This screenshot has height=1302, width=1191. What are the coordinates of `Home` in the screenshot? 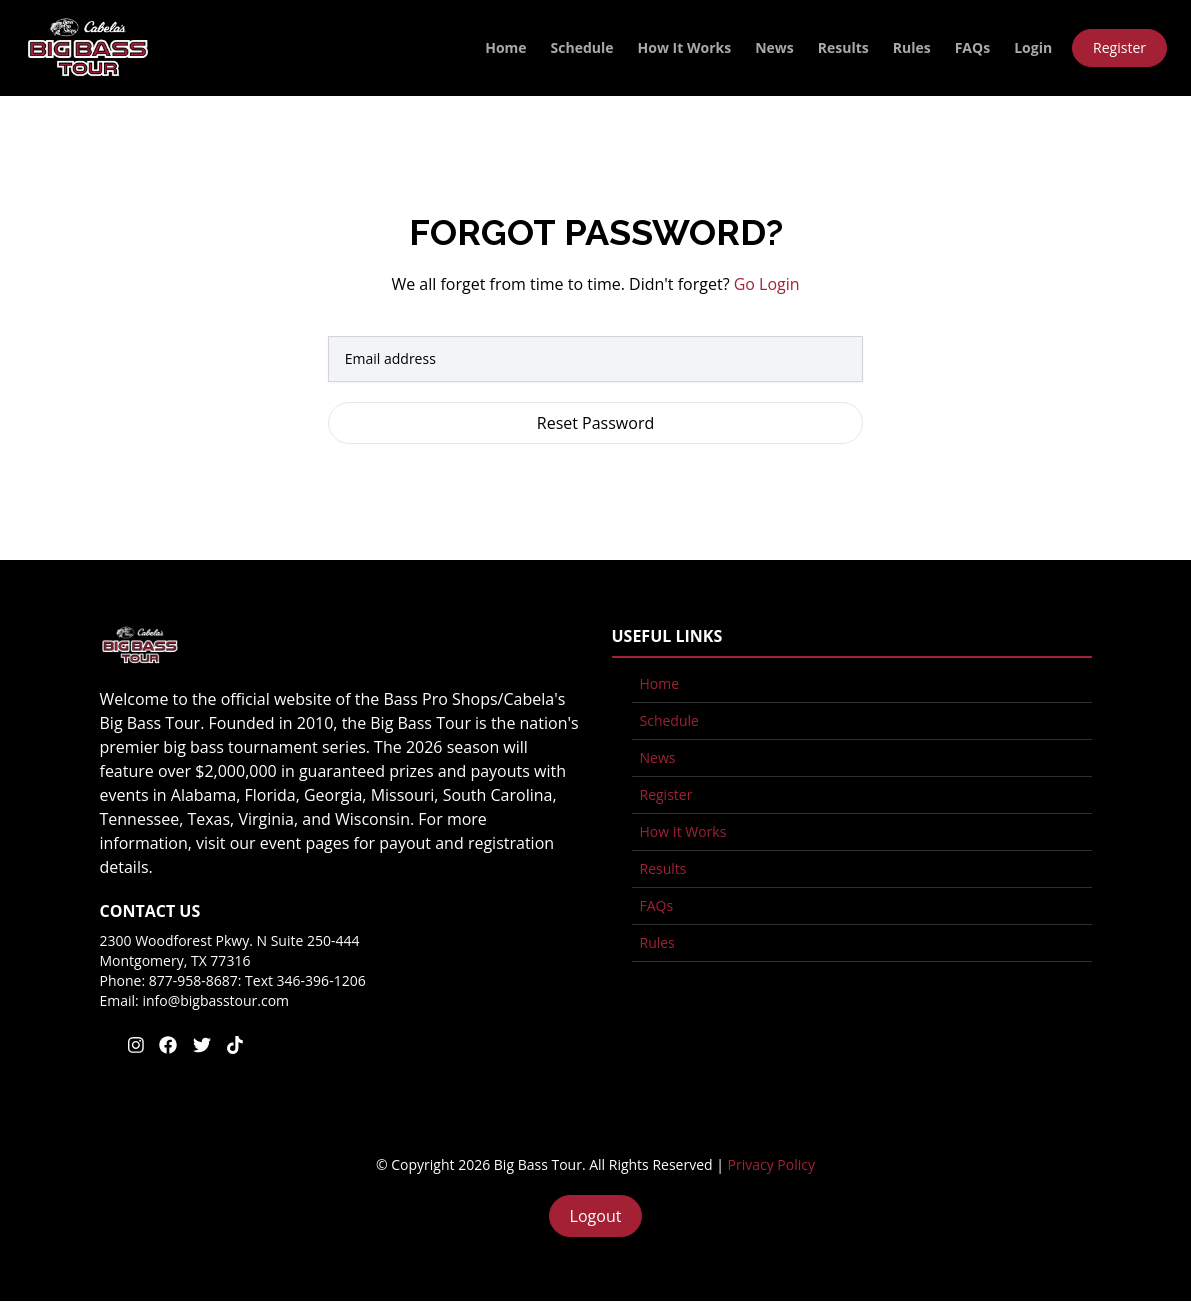 It's located at (505, 47).